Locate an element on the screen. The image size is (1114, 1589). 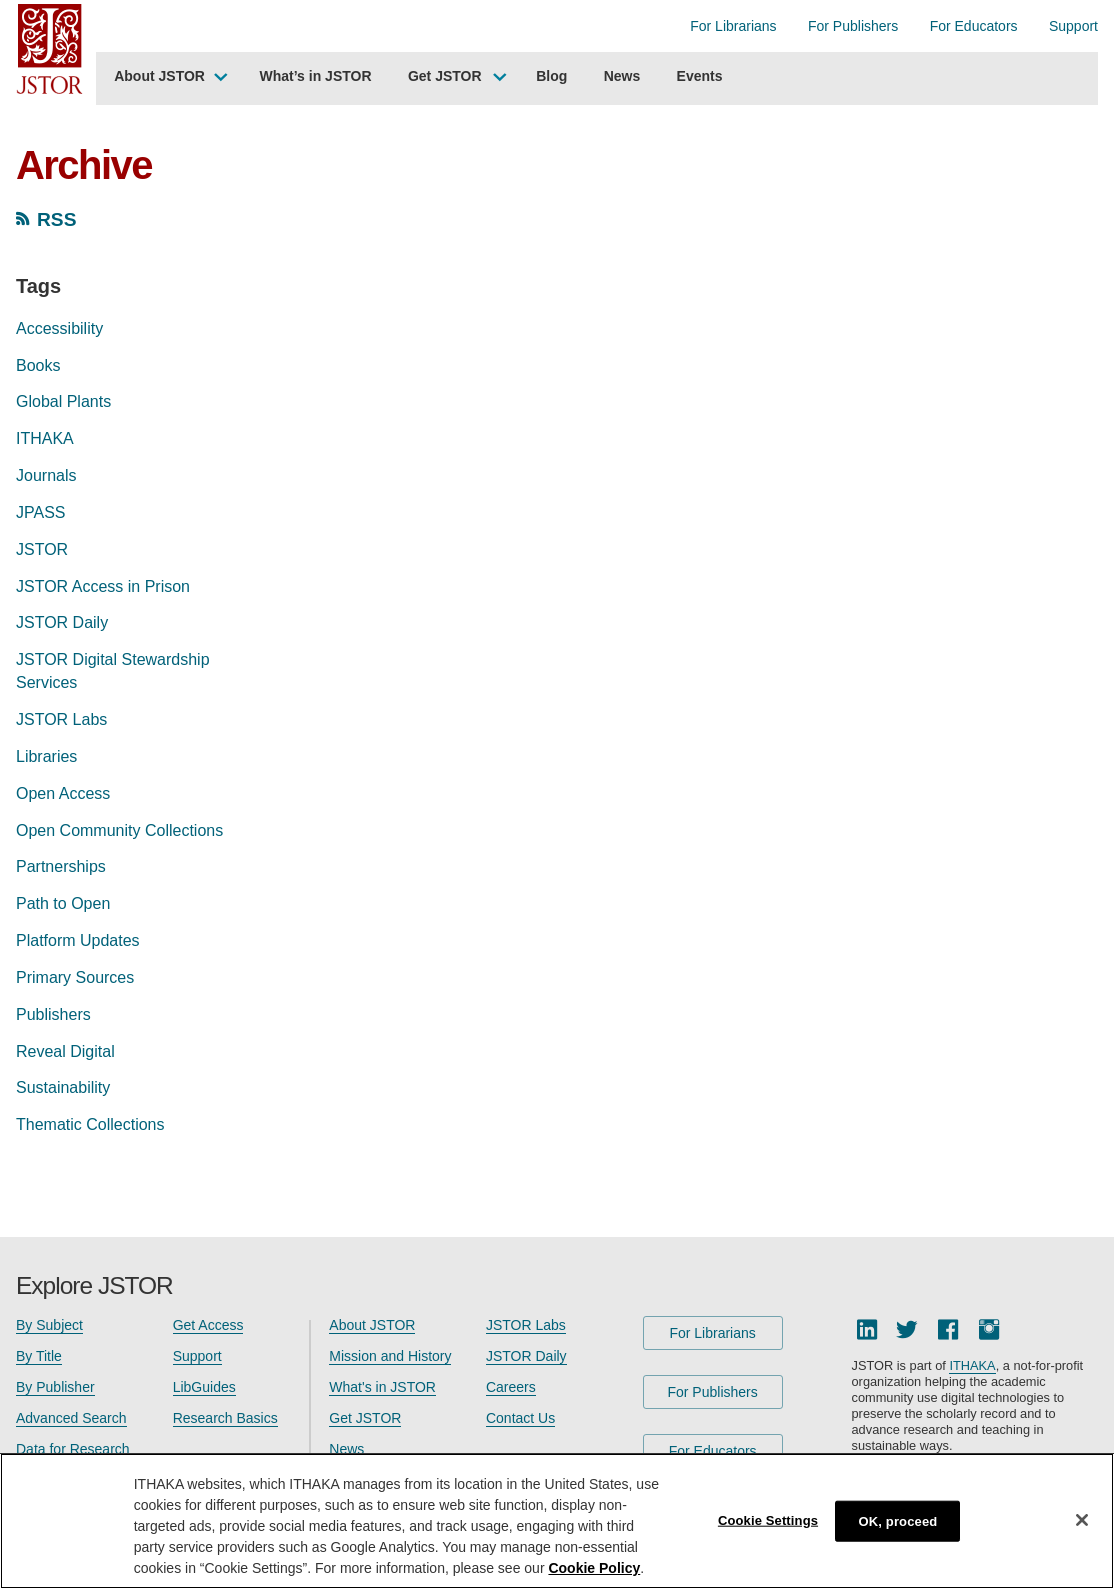
Journals is located at coordinates (46, 475).